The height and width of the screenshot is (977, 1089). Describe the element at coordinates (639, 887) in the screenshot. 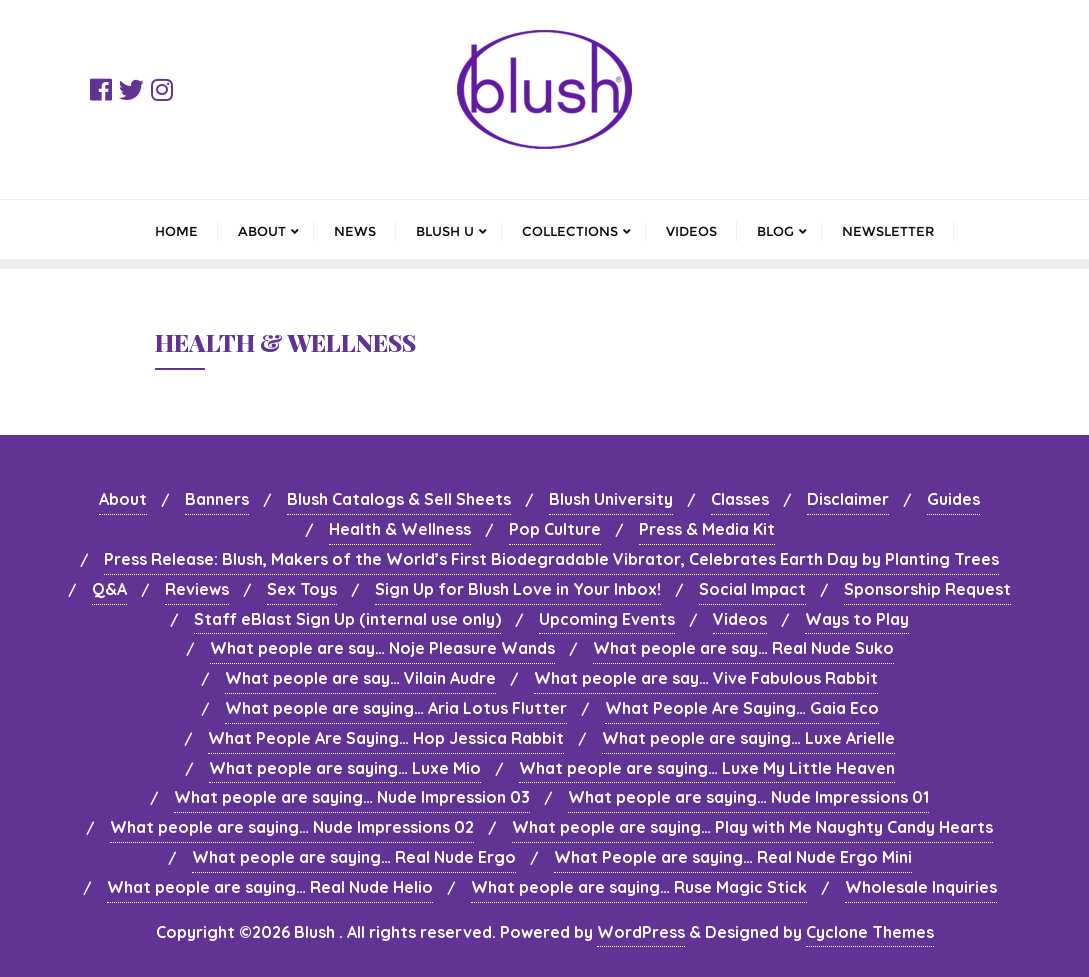

I see `What people are saying… Ruse Magic Stick` at that location.